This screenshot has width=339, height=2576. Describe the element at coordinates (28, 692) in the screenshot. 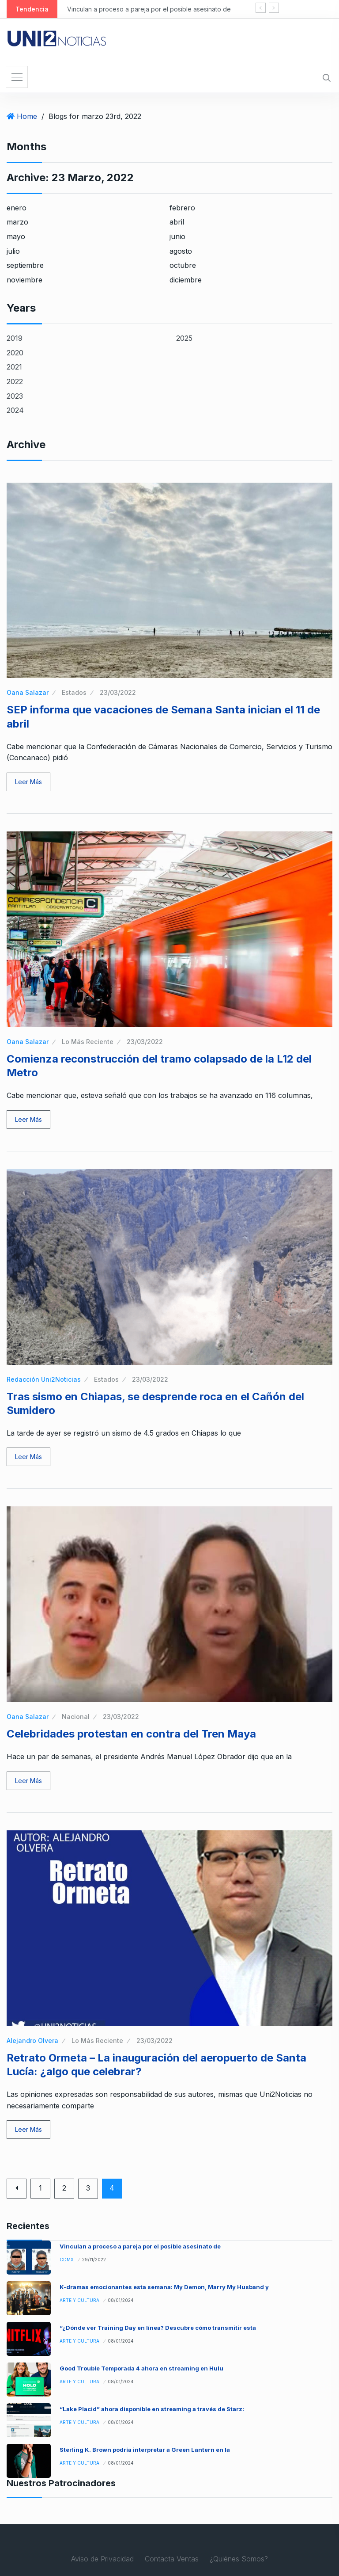

I see `Oana Salazar` at that location.